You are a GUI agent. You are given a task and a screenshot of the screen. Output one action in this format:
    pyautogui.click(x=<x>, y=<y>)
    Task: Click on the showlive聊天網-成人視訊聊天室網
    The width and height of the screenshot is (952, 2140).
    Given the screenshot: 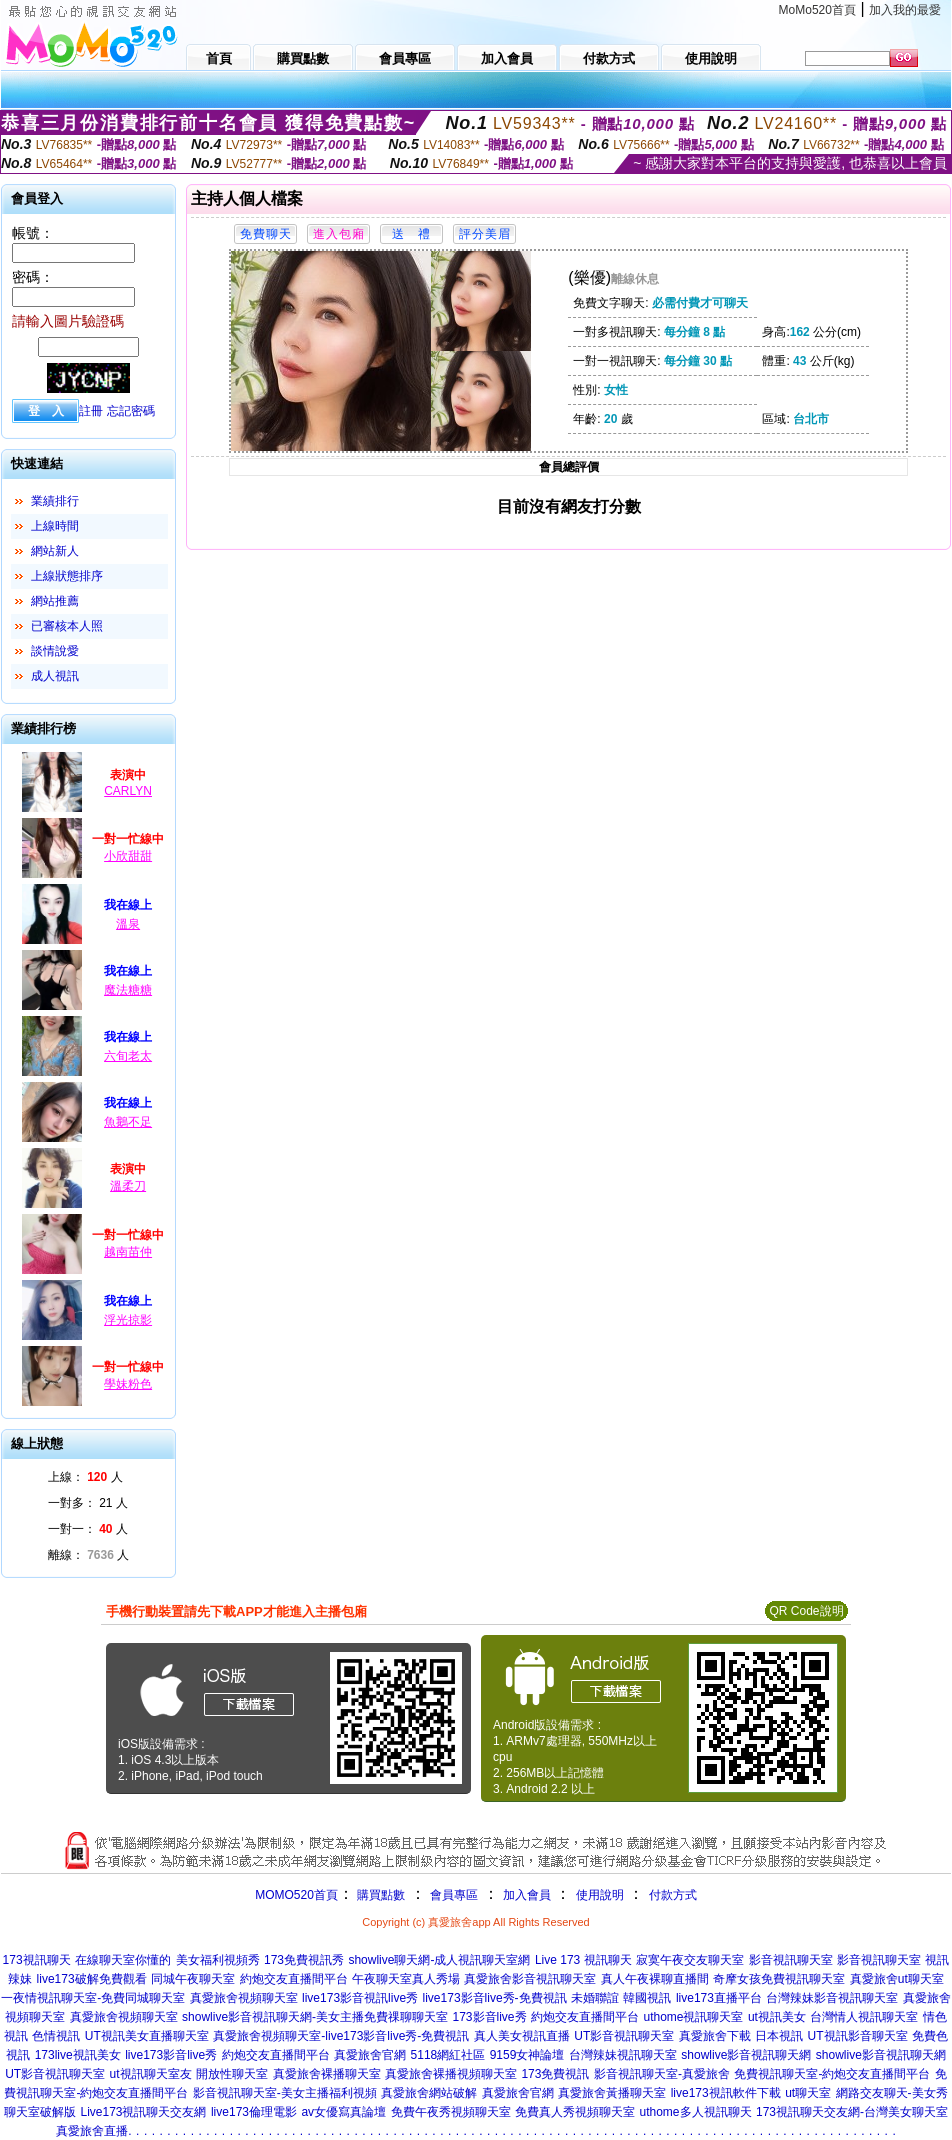 What is the action you would take?
    pyautogui.click(x=439, y=1960)
    